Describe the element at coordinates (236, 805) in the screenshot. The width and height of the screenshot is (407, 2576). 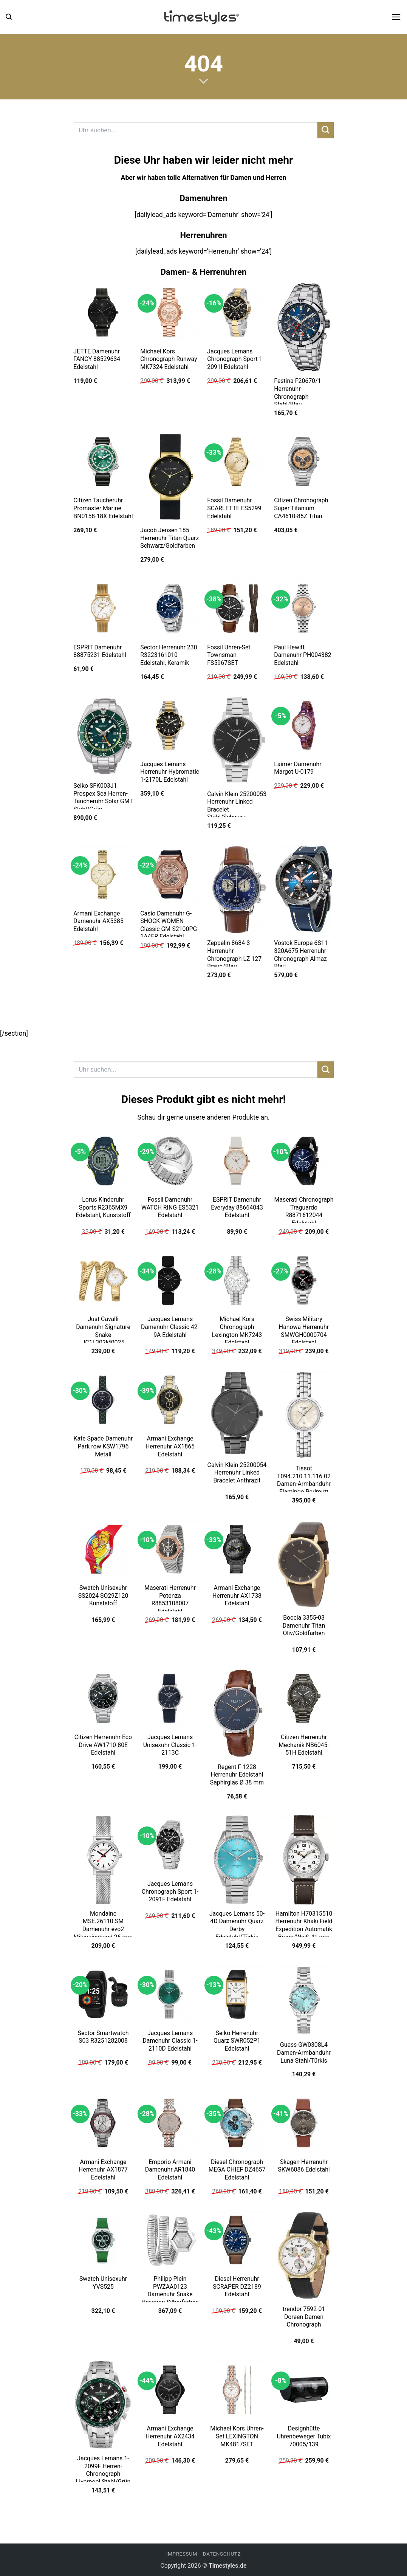
I see `Calvin Klein 25200053 Herrenuhr Linked Bracelet Stahl/Schwarz` at that location.